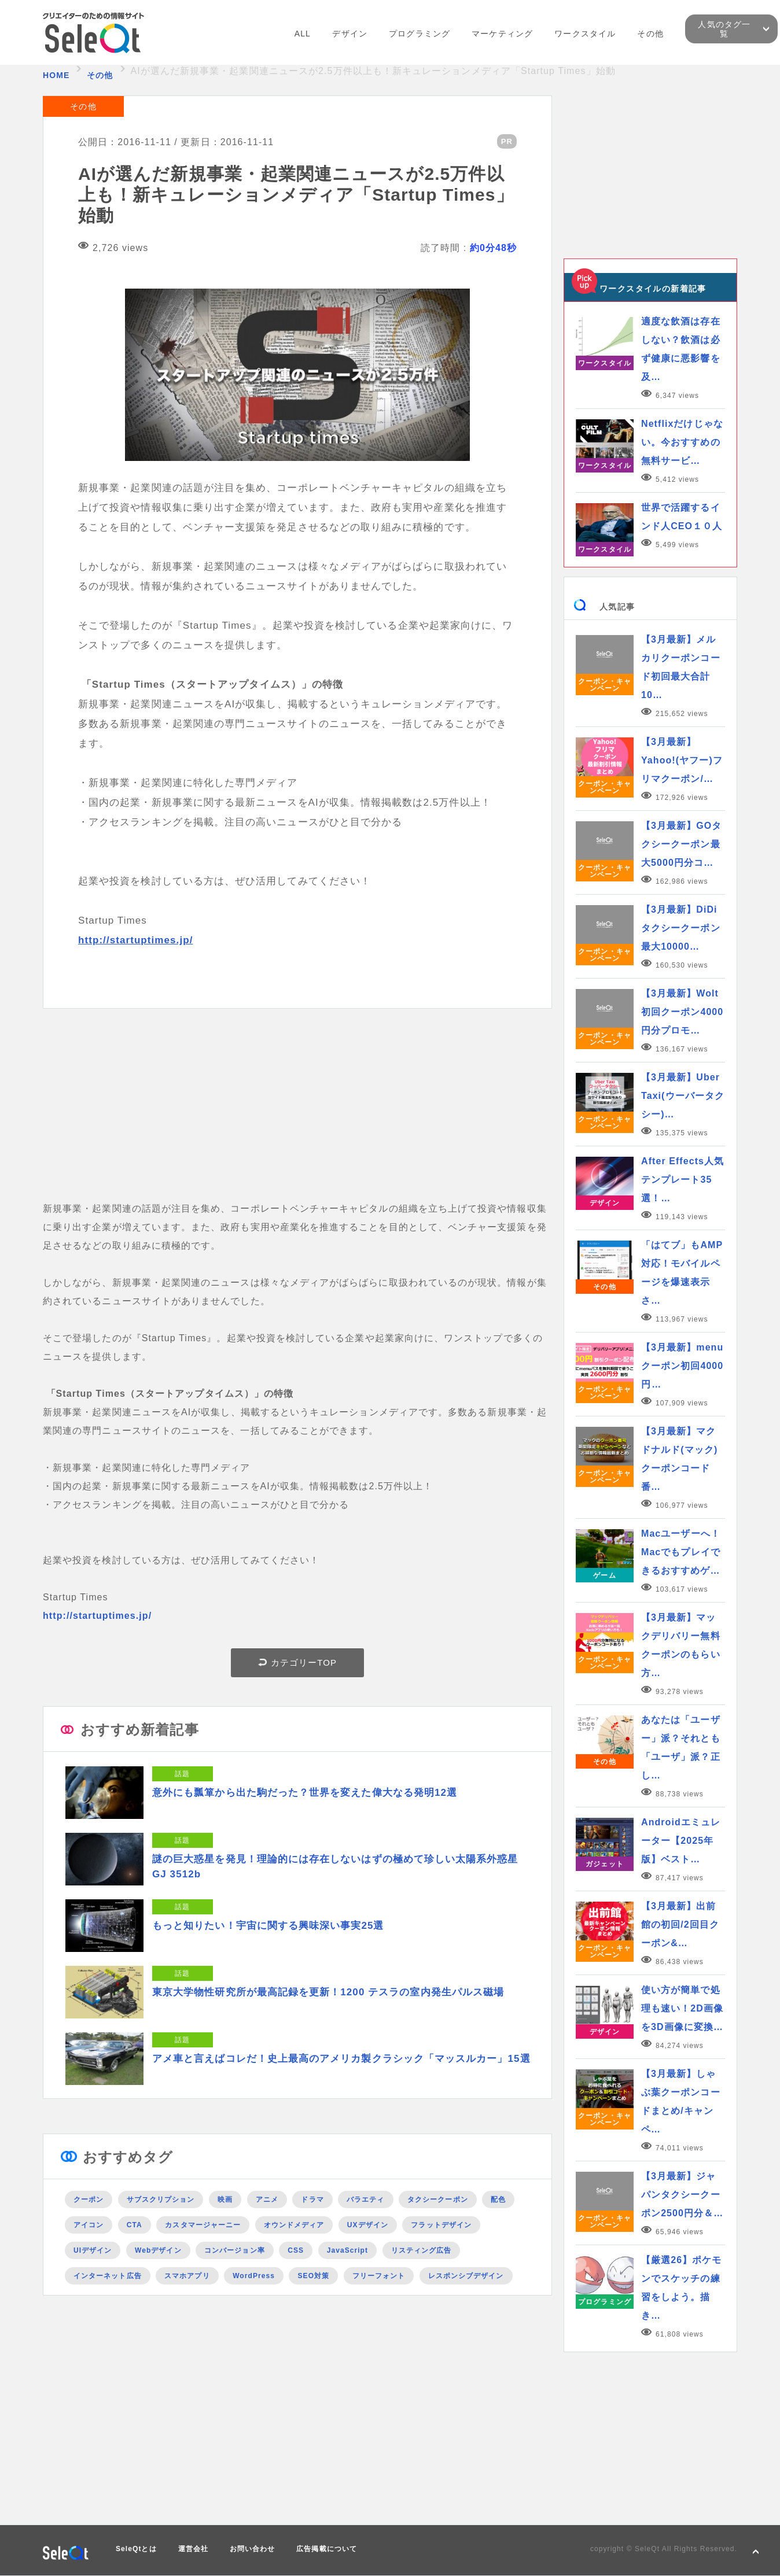 The width and height of the screenshot is (780, 2576). What do you see at coordinates (88, 2199) in the screenshot?
I see `クーポン` at bounding box center [88, 2199].